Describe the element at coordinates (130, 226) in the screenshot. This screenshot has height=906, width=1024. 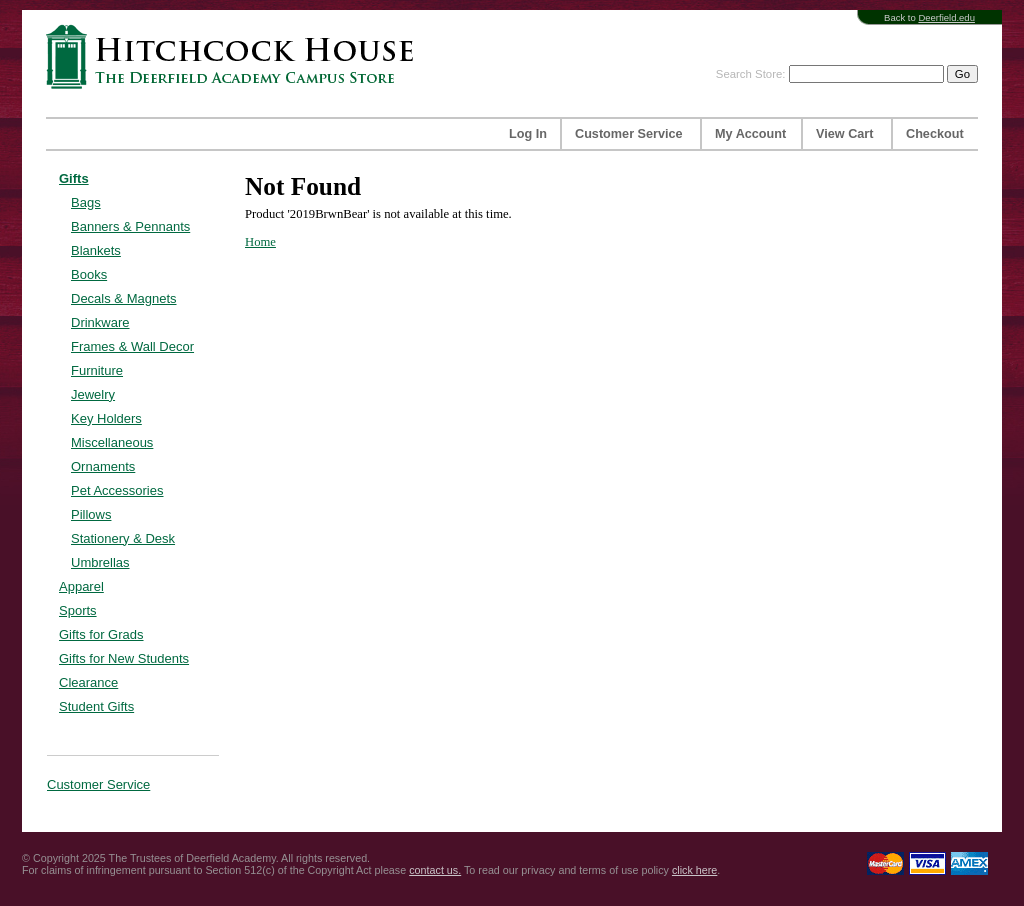
I see `Banners & Pennants` at that location.